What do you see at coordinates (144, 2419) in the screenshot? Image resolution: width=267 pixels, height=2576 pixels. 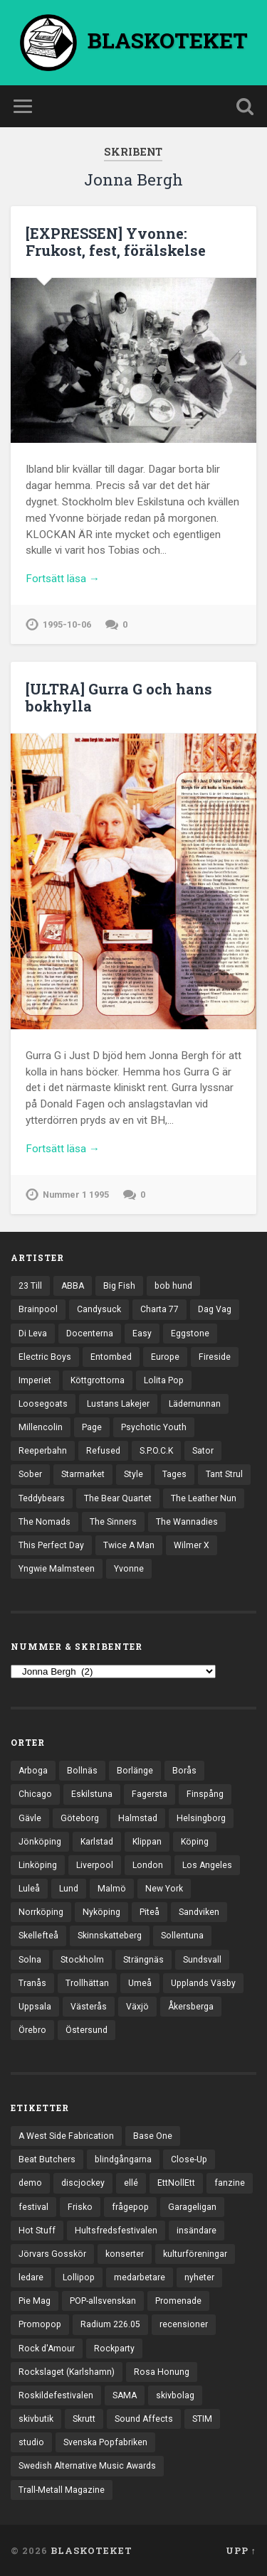 I see `Sound Affects [Sound Affects (3 objekt)]` at bounding box center [144, 2419].